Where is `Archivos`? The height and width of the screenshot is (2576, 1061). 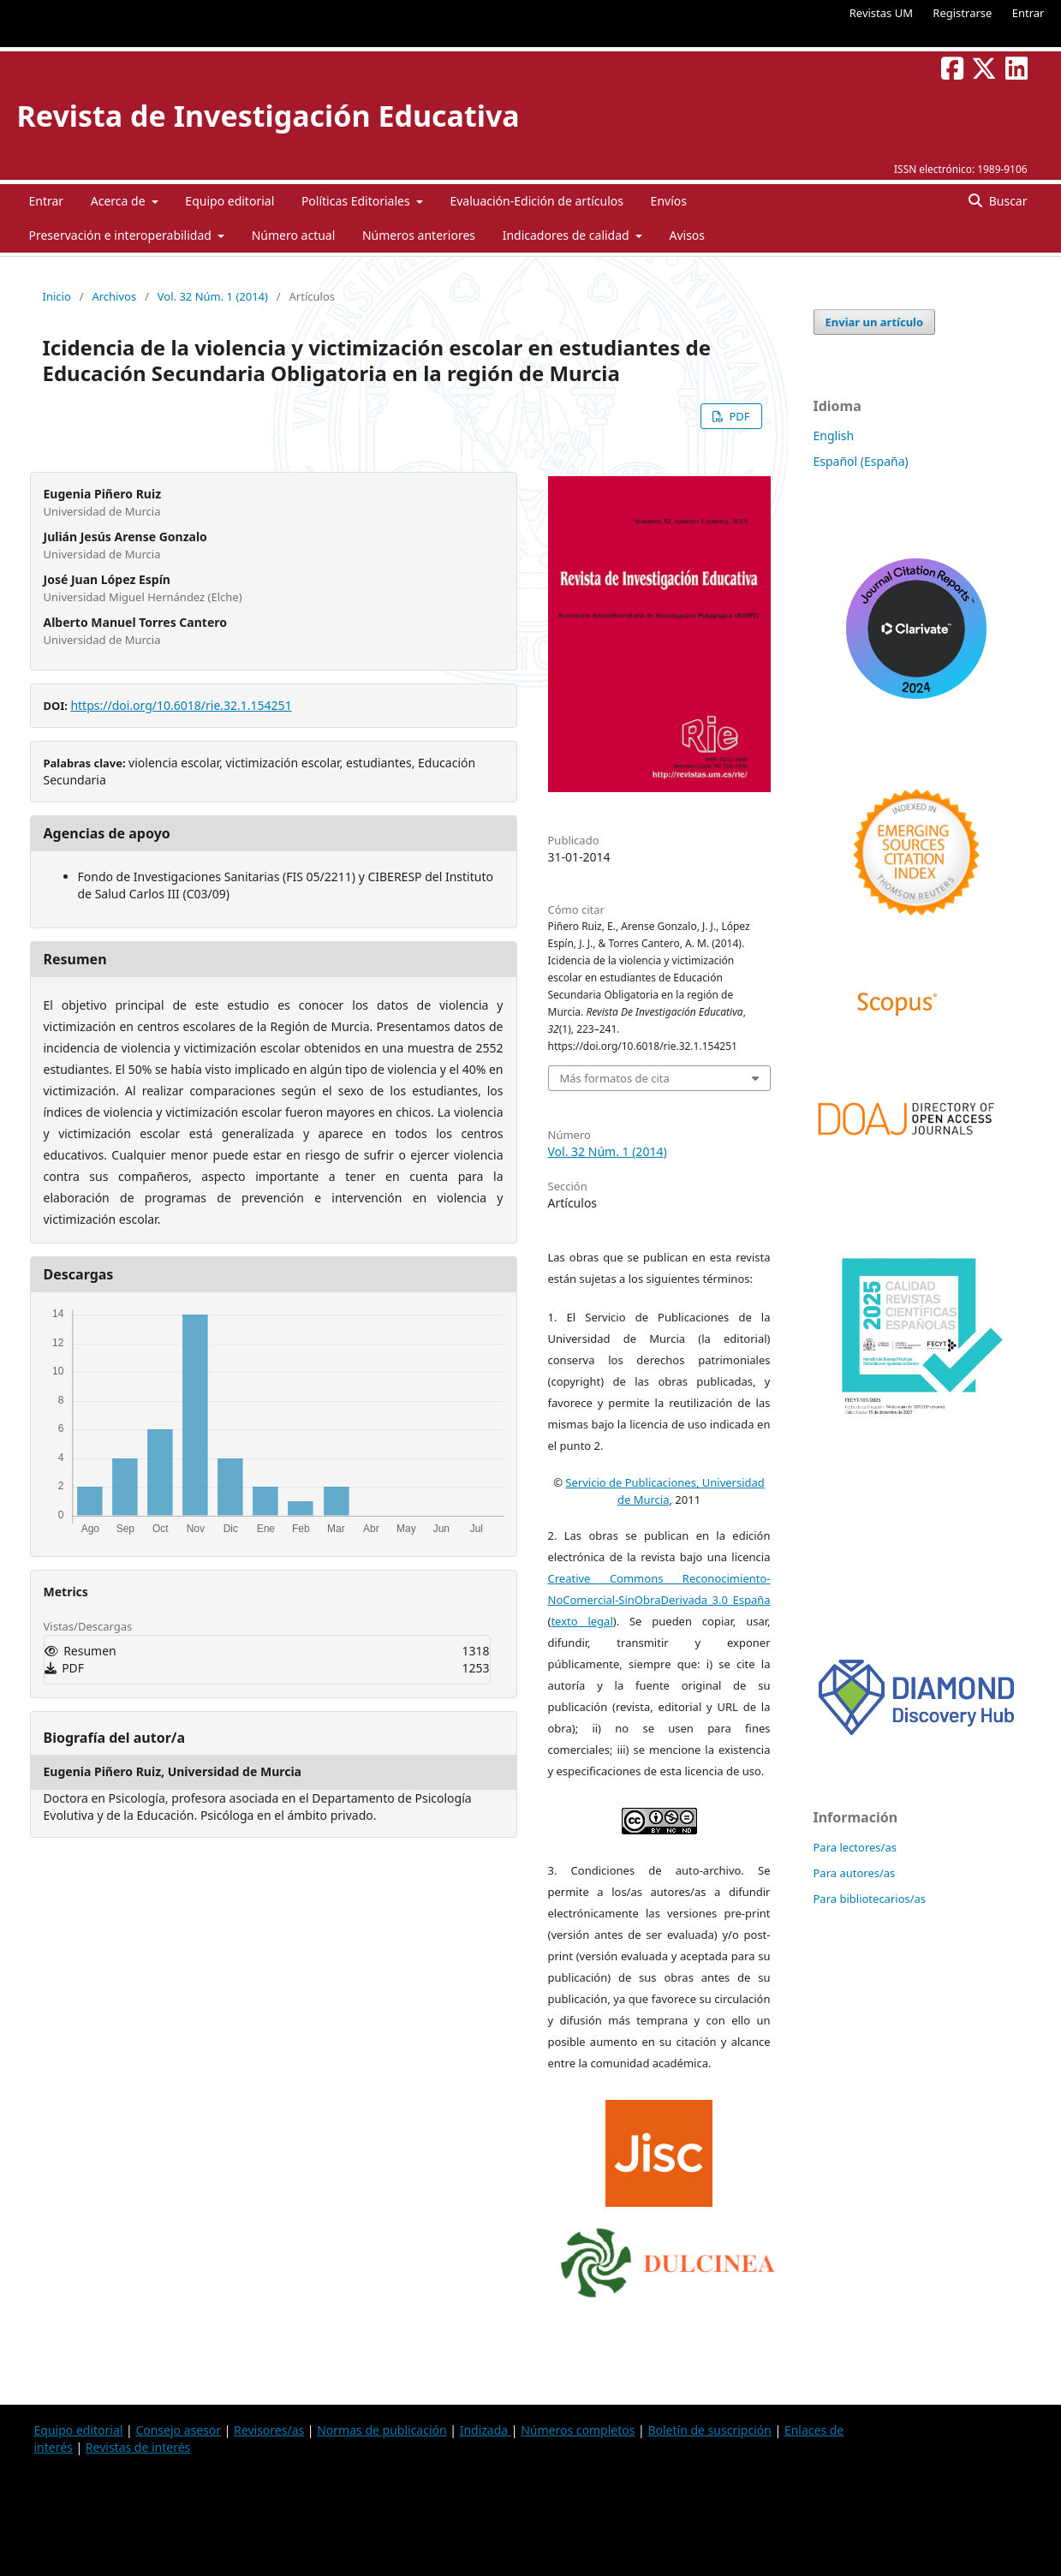
Archivos is located at coordinates (114, 296).